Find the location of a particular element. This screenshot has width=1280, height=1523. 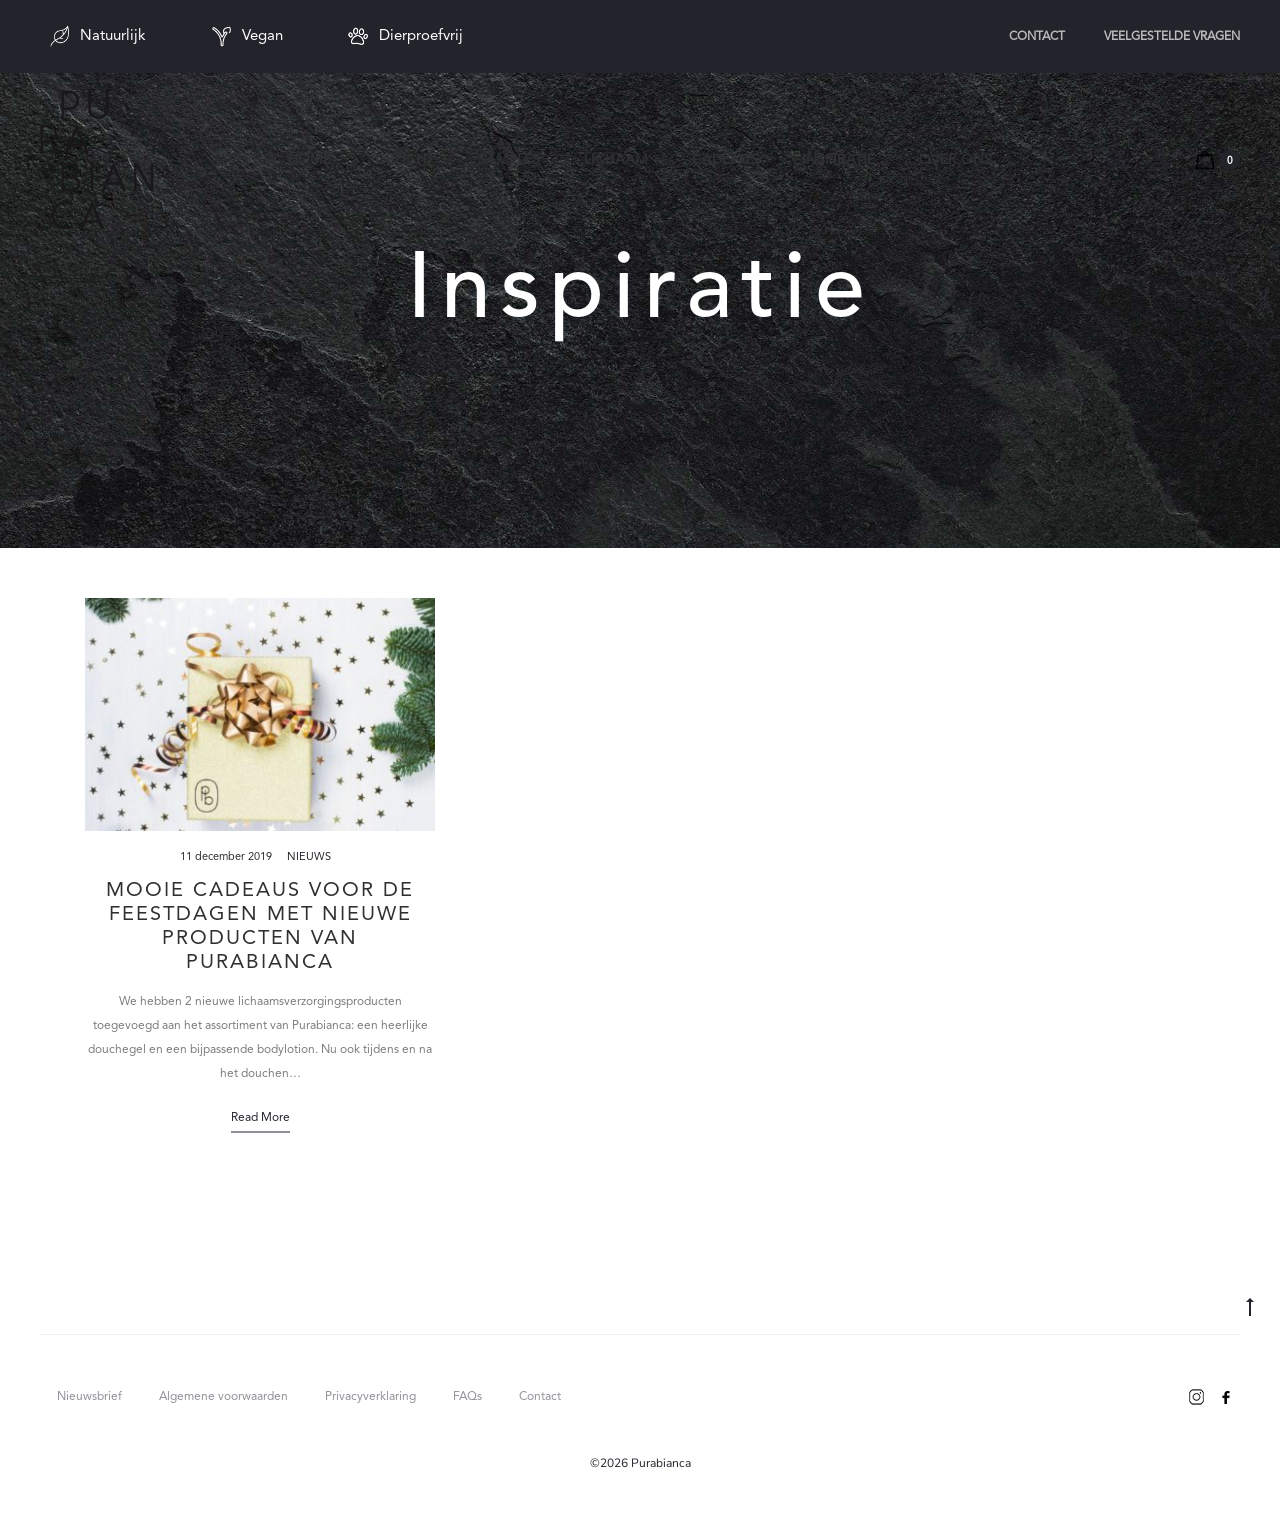

Nieuwsbrief is located at coordinates (89, 1397).